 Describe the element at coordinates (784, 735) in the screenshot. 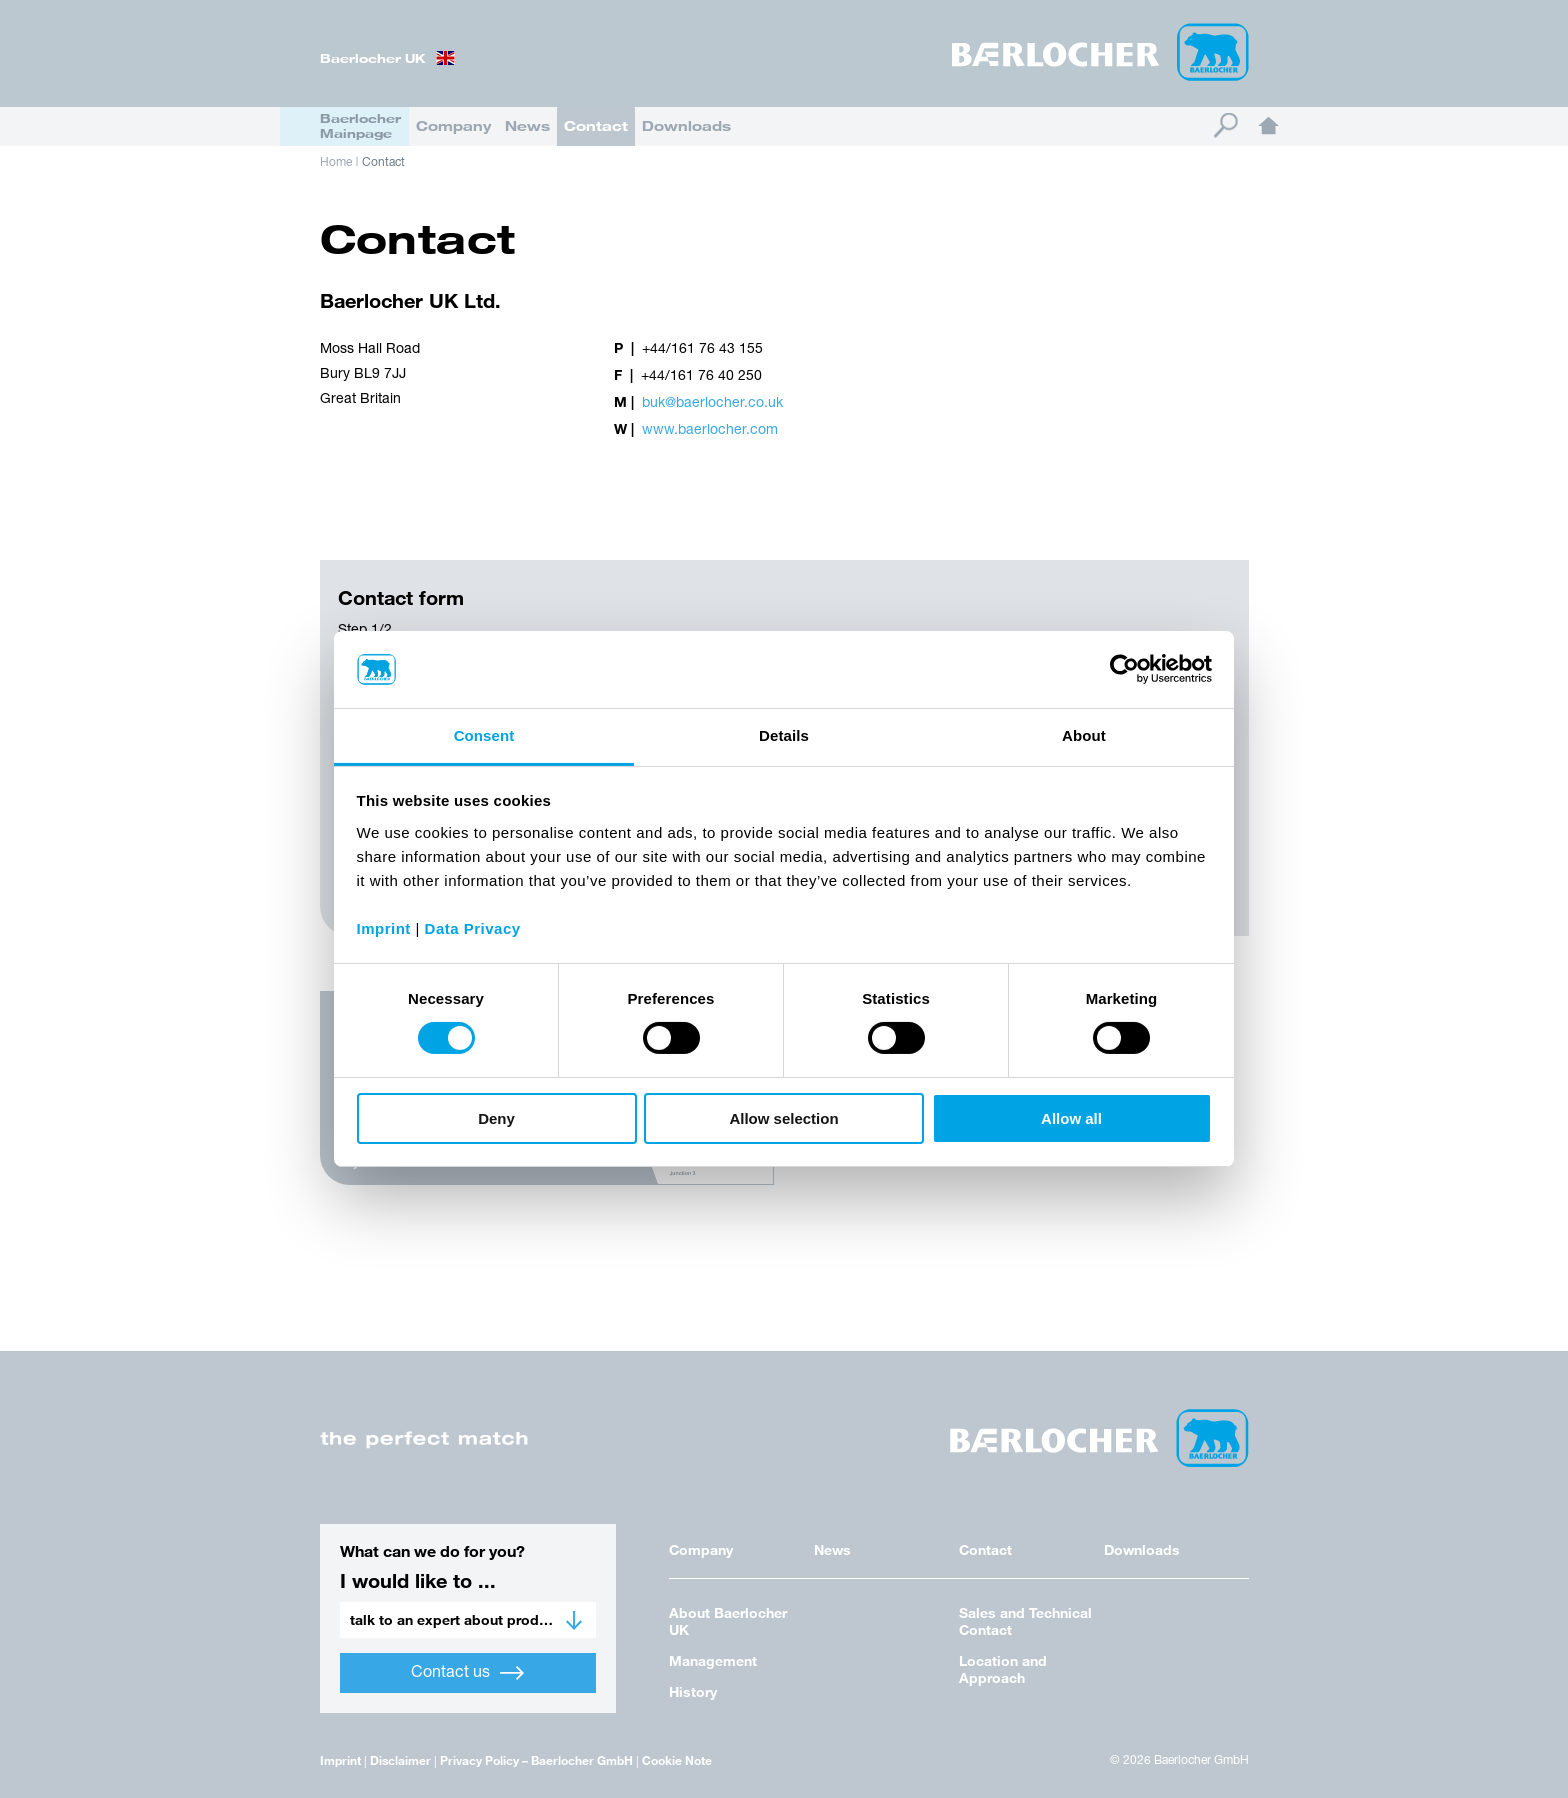

I see `Details [tab]` at that location.